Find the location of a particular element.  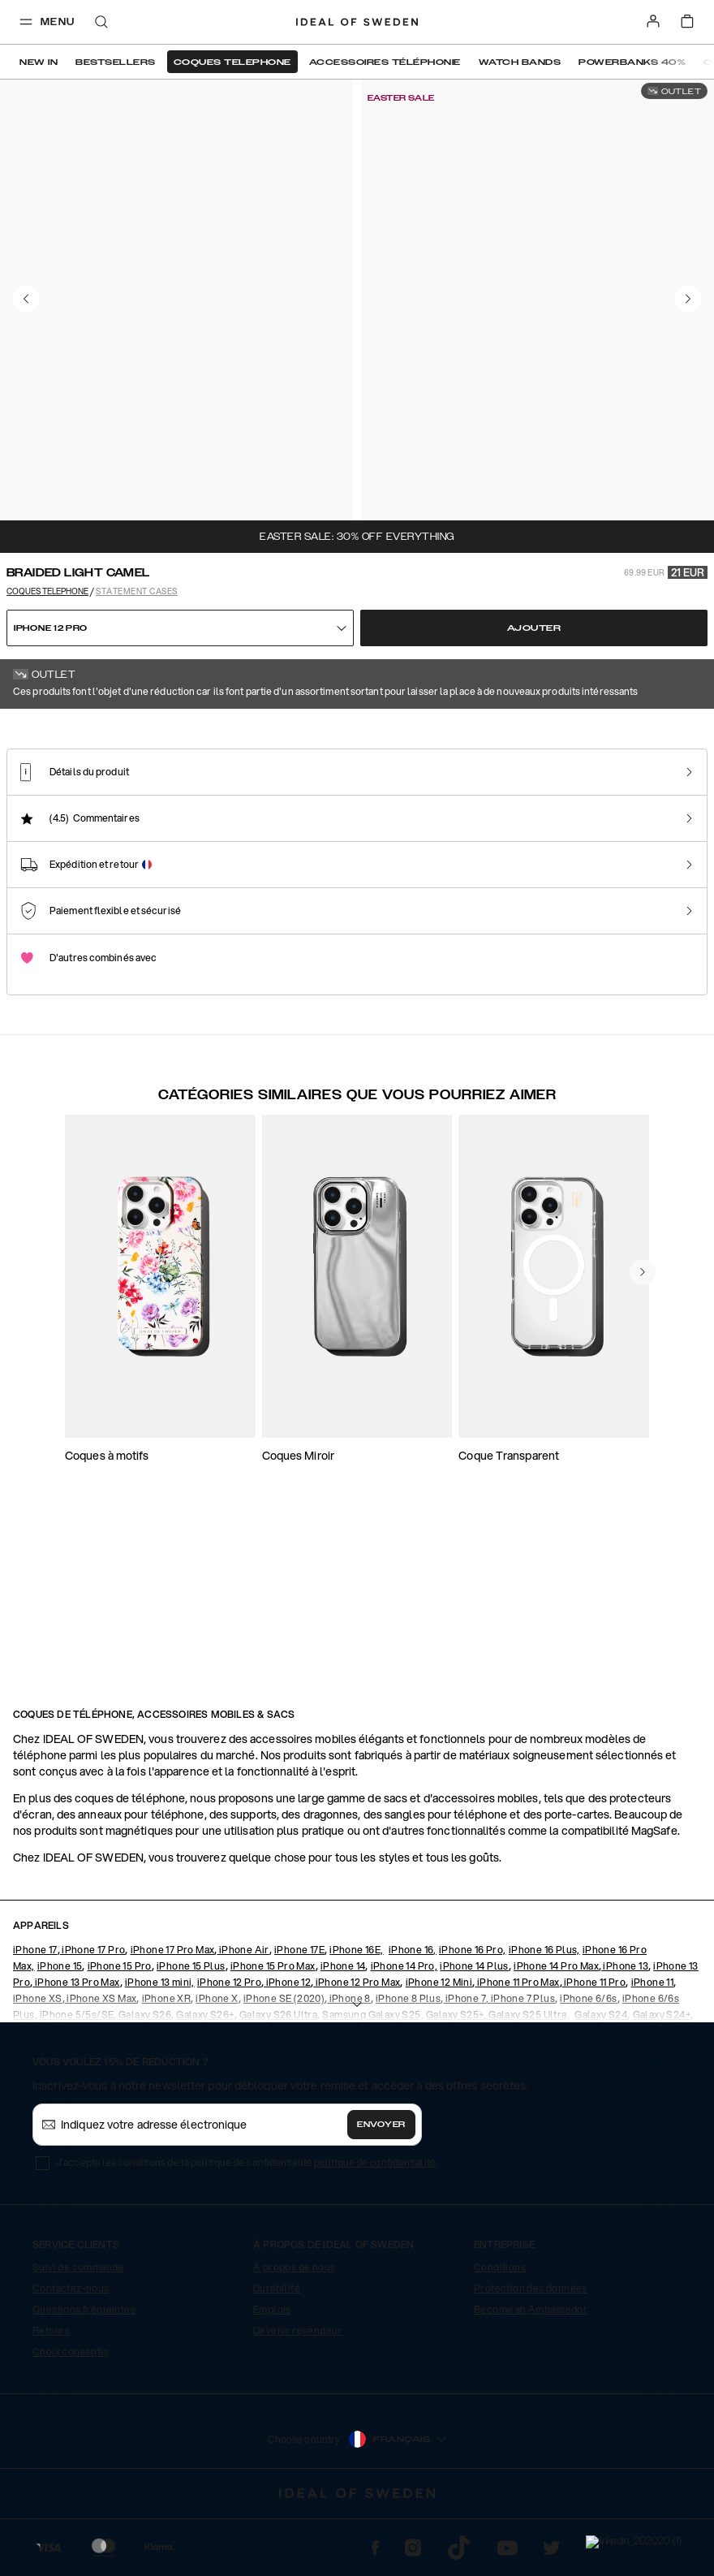

[Show product page for Beatstuds Black] is located at coordinates (577, 873).